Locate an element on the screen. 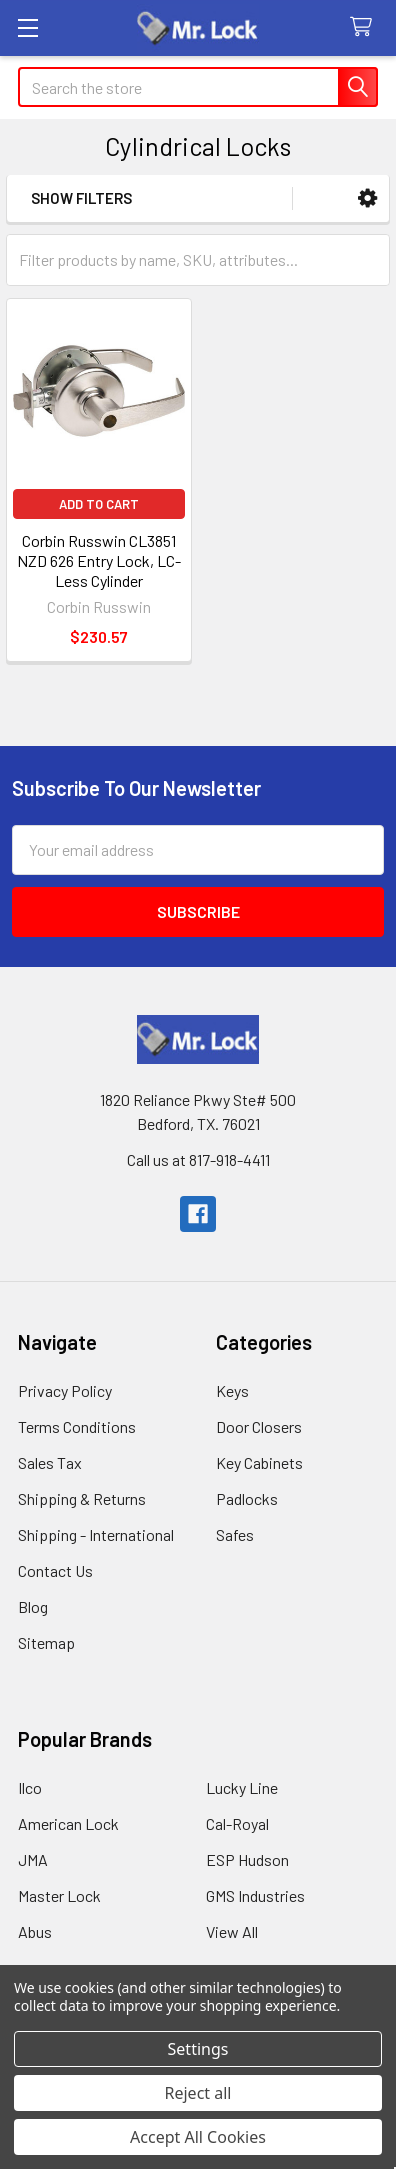  Master Lock is located at coordinates (59, 1895).